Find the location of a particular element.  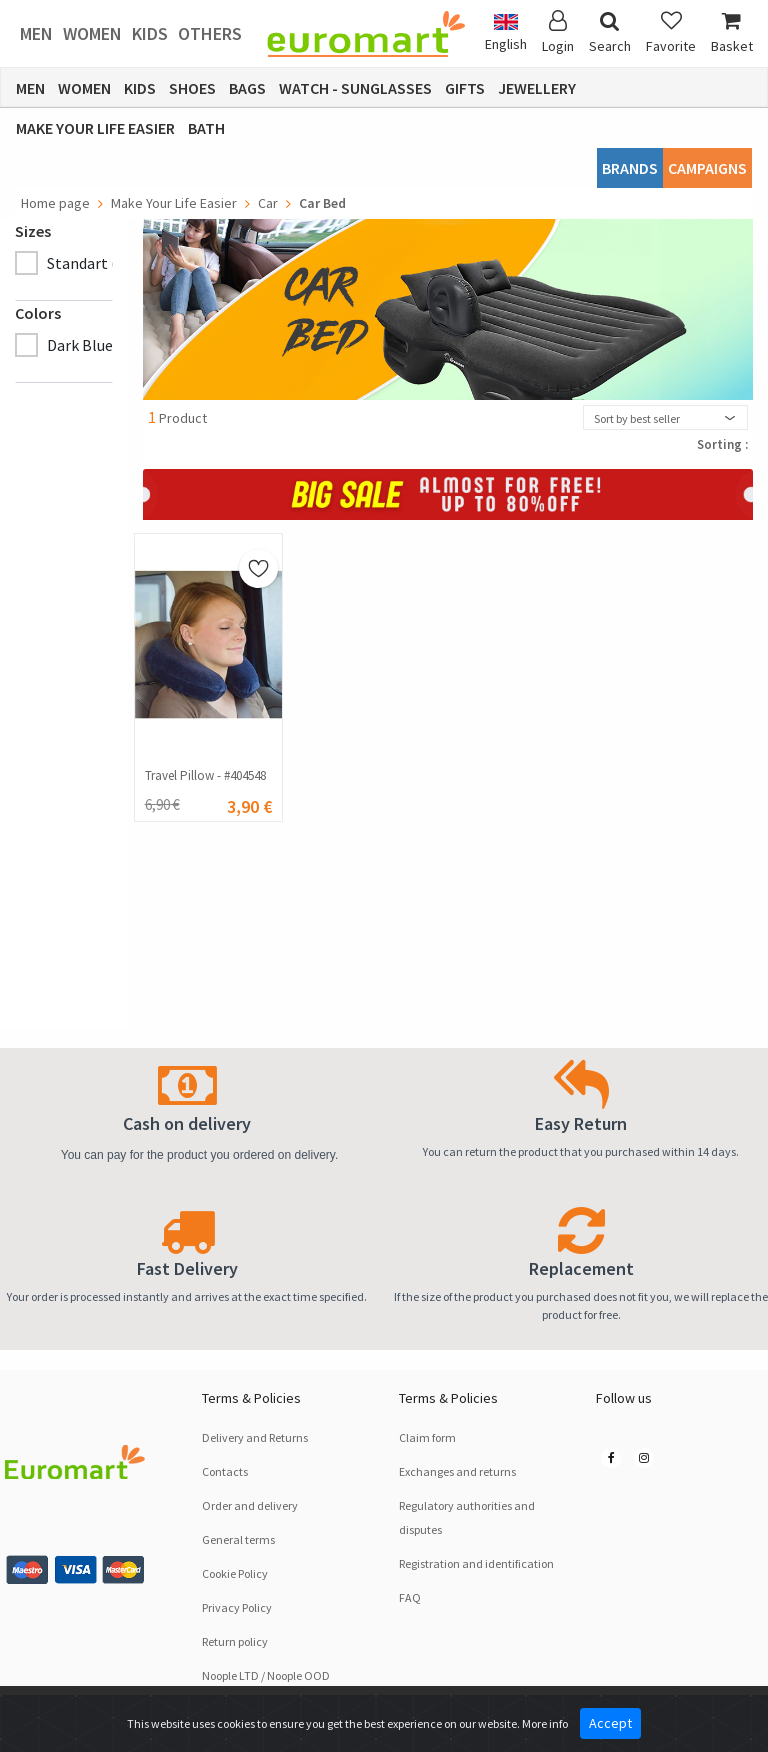

Car is located at coordinates (268, 203).